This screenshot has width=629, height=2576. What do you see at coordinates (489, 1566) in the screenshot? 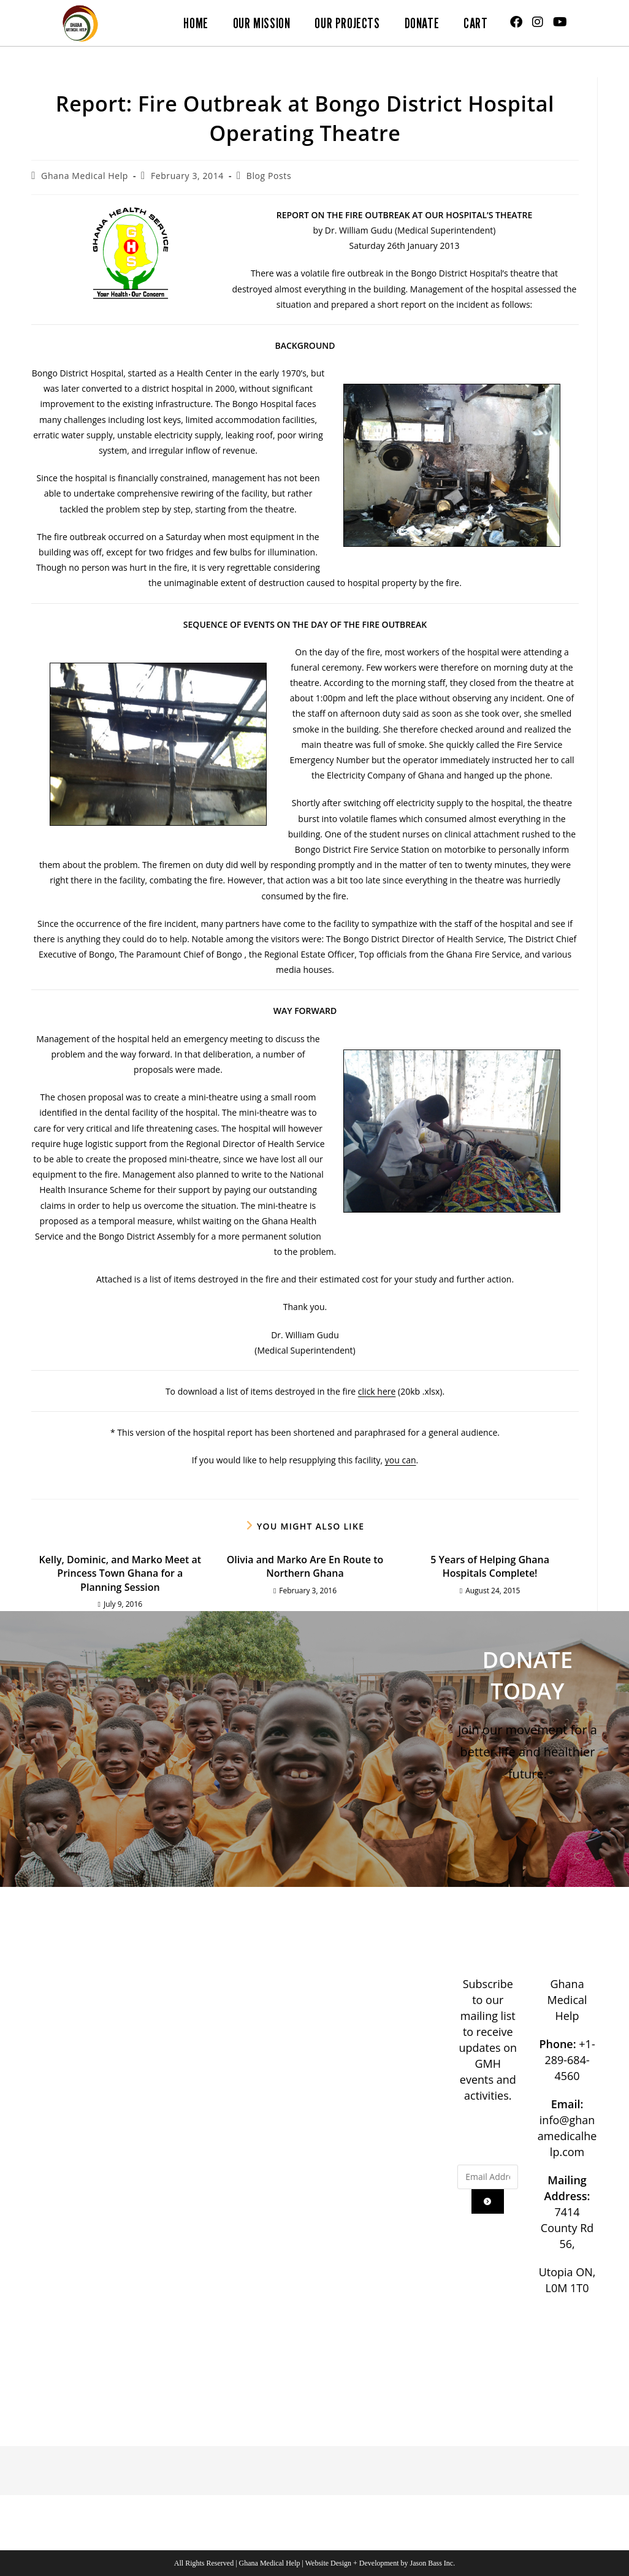
I see `5 Years of Helping Ghana Hospitals Complete!` at bounding box center [489, 1566].